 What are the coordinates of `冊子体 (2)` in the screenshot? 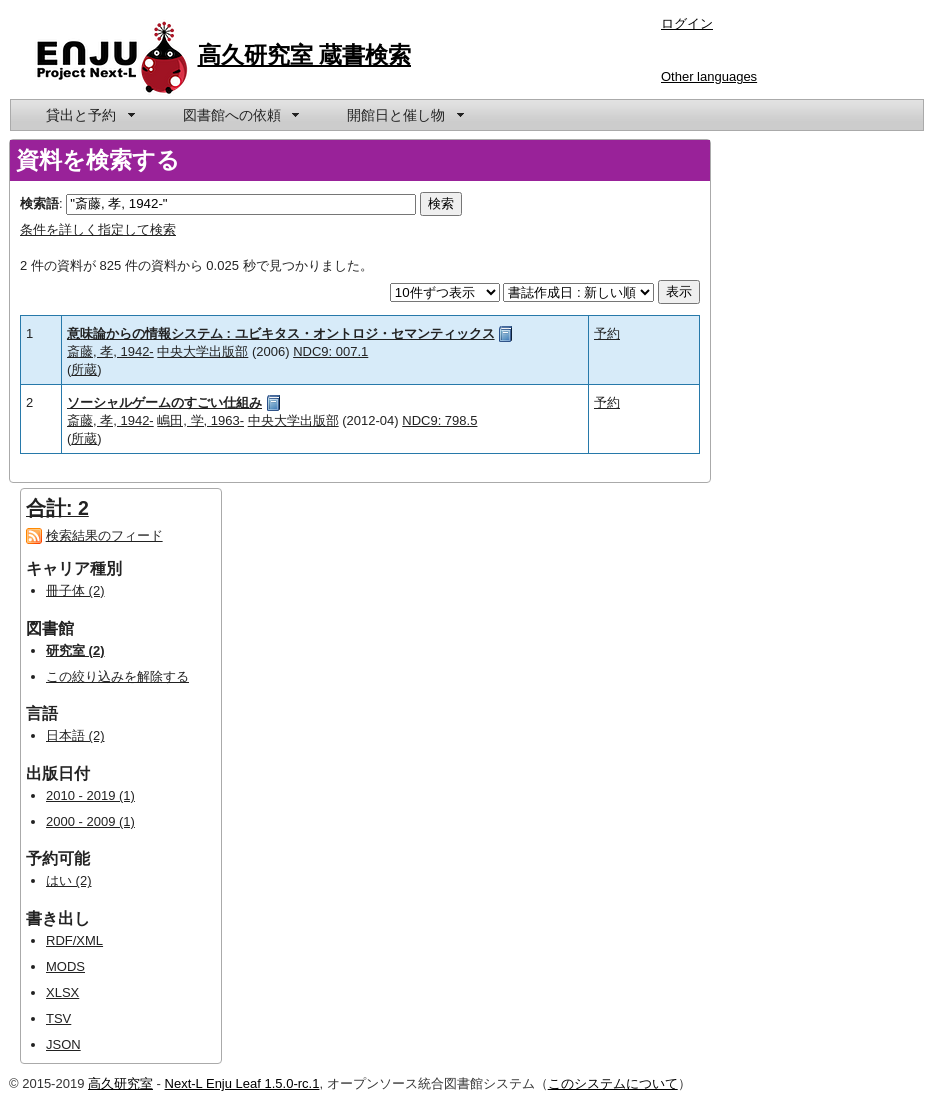 It's located at (75, 590).